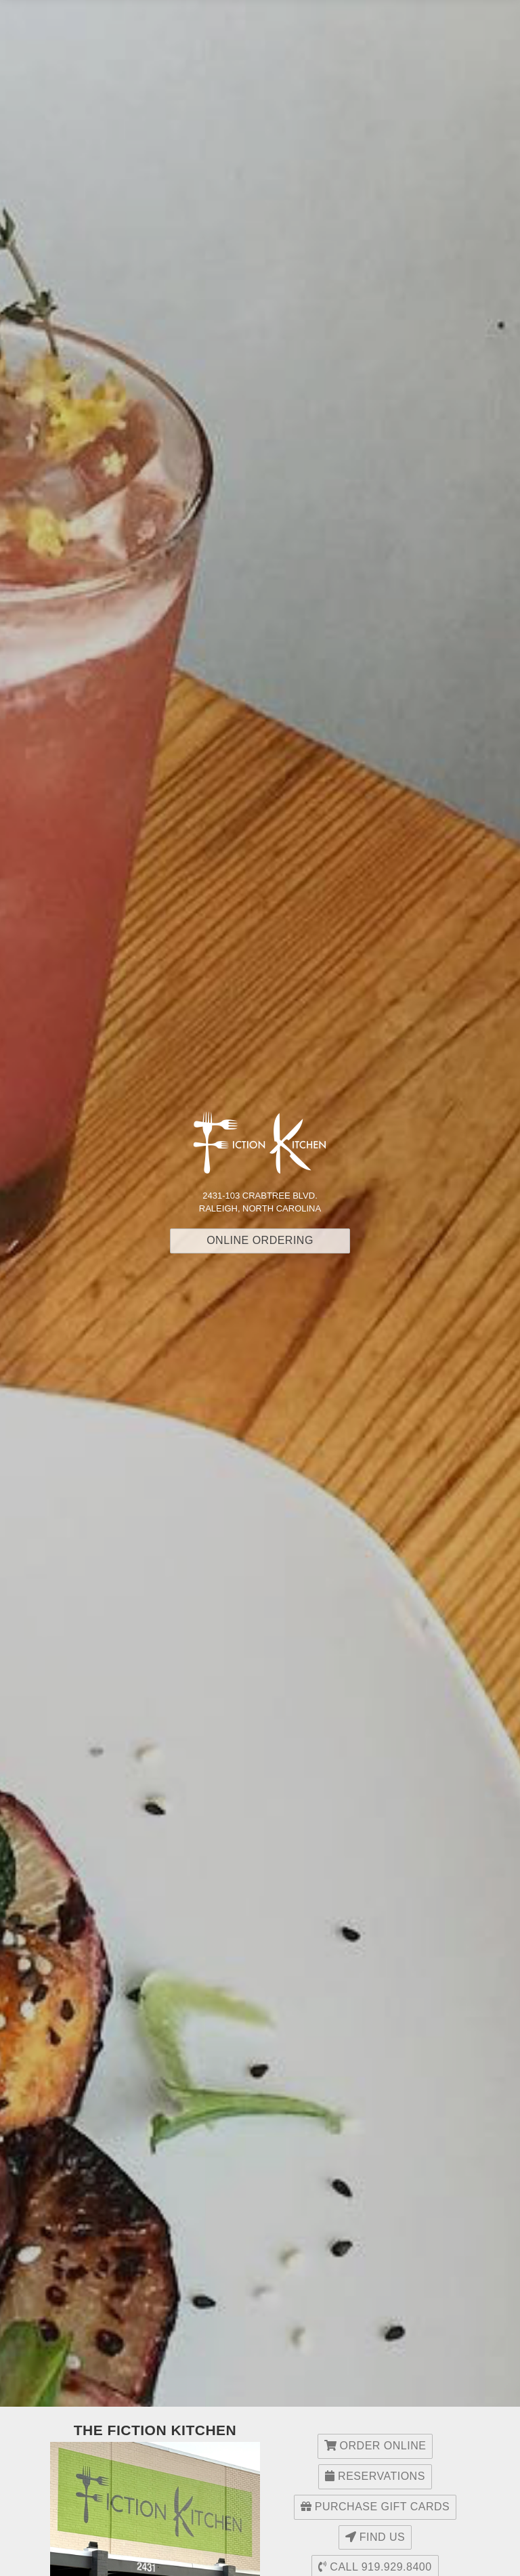 The width and height of the screenshot is (520, 2576). I want to click on Online Ordering, so click(260, 1240).